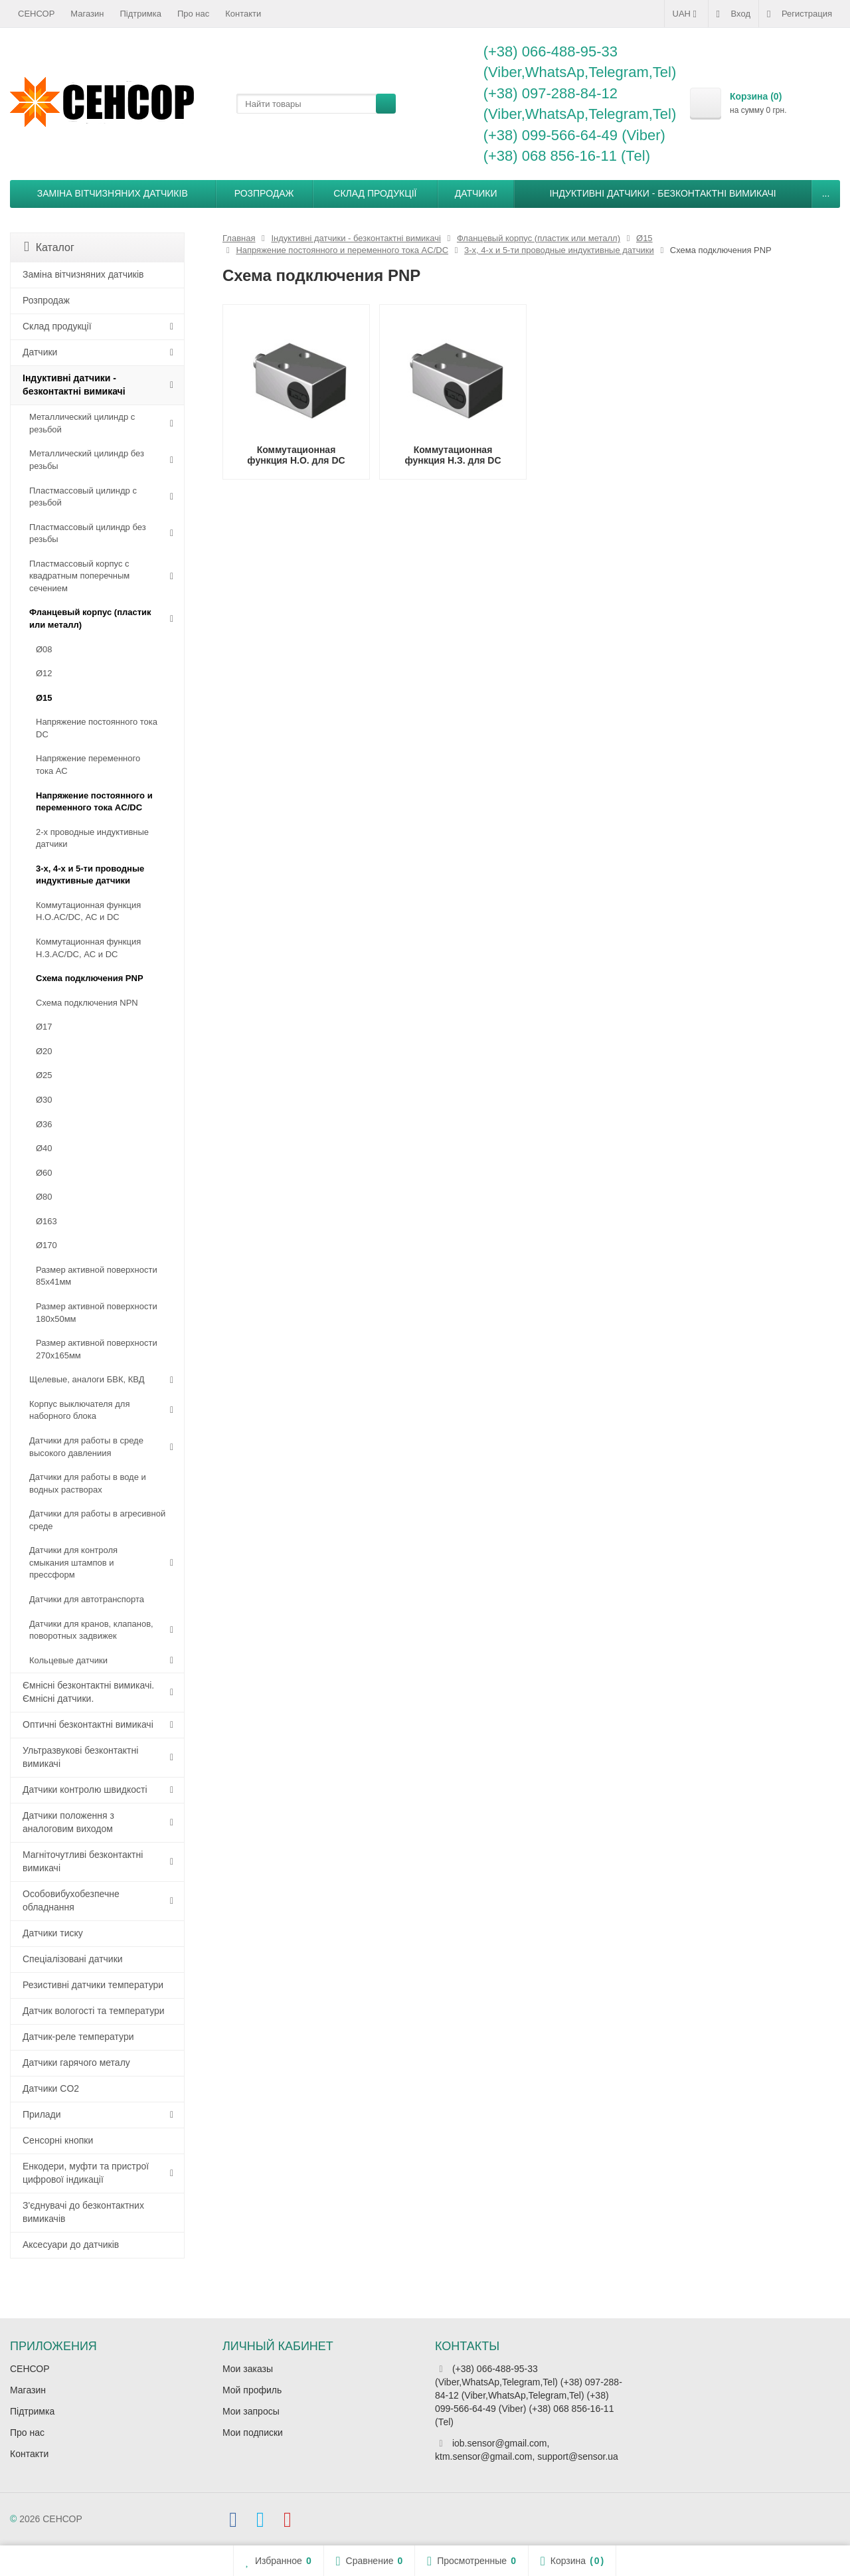  I want to click on Мои запросы, so click(251, 2411).